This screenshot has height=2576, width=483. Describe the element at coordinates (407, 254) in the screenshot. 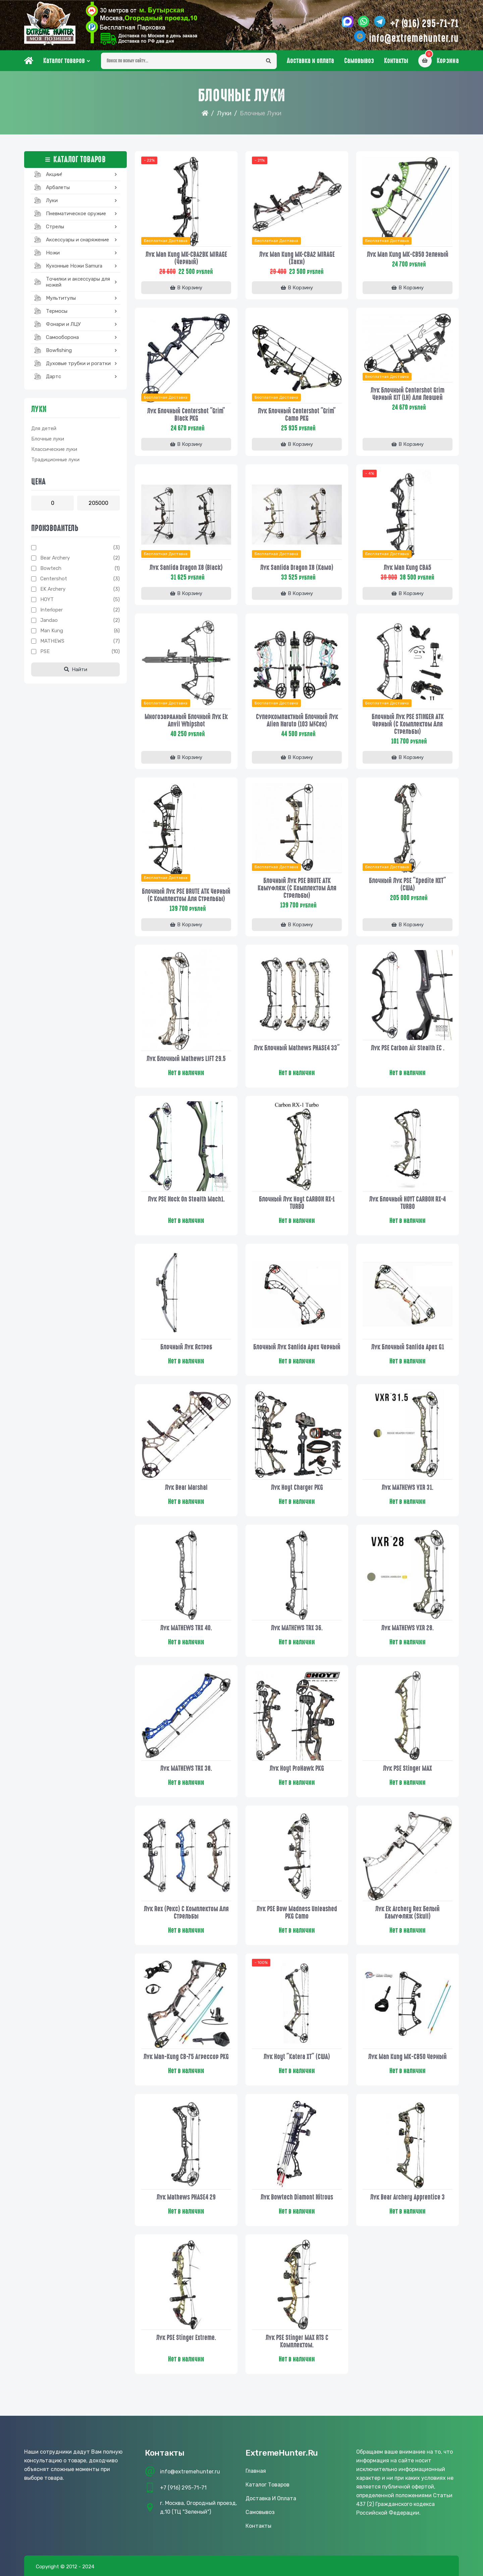

I see `Лук Man Kung МК-CB50 Зеленый` at that location.